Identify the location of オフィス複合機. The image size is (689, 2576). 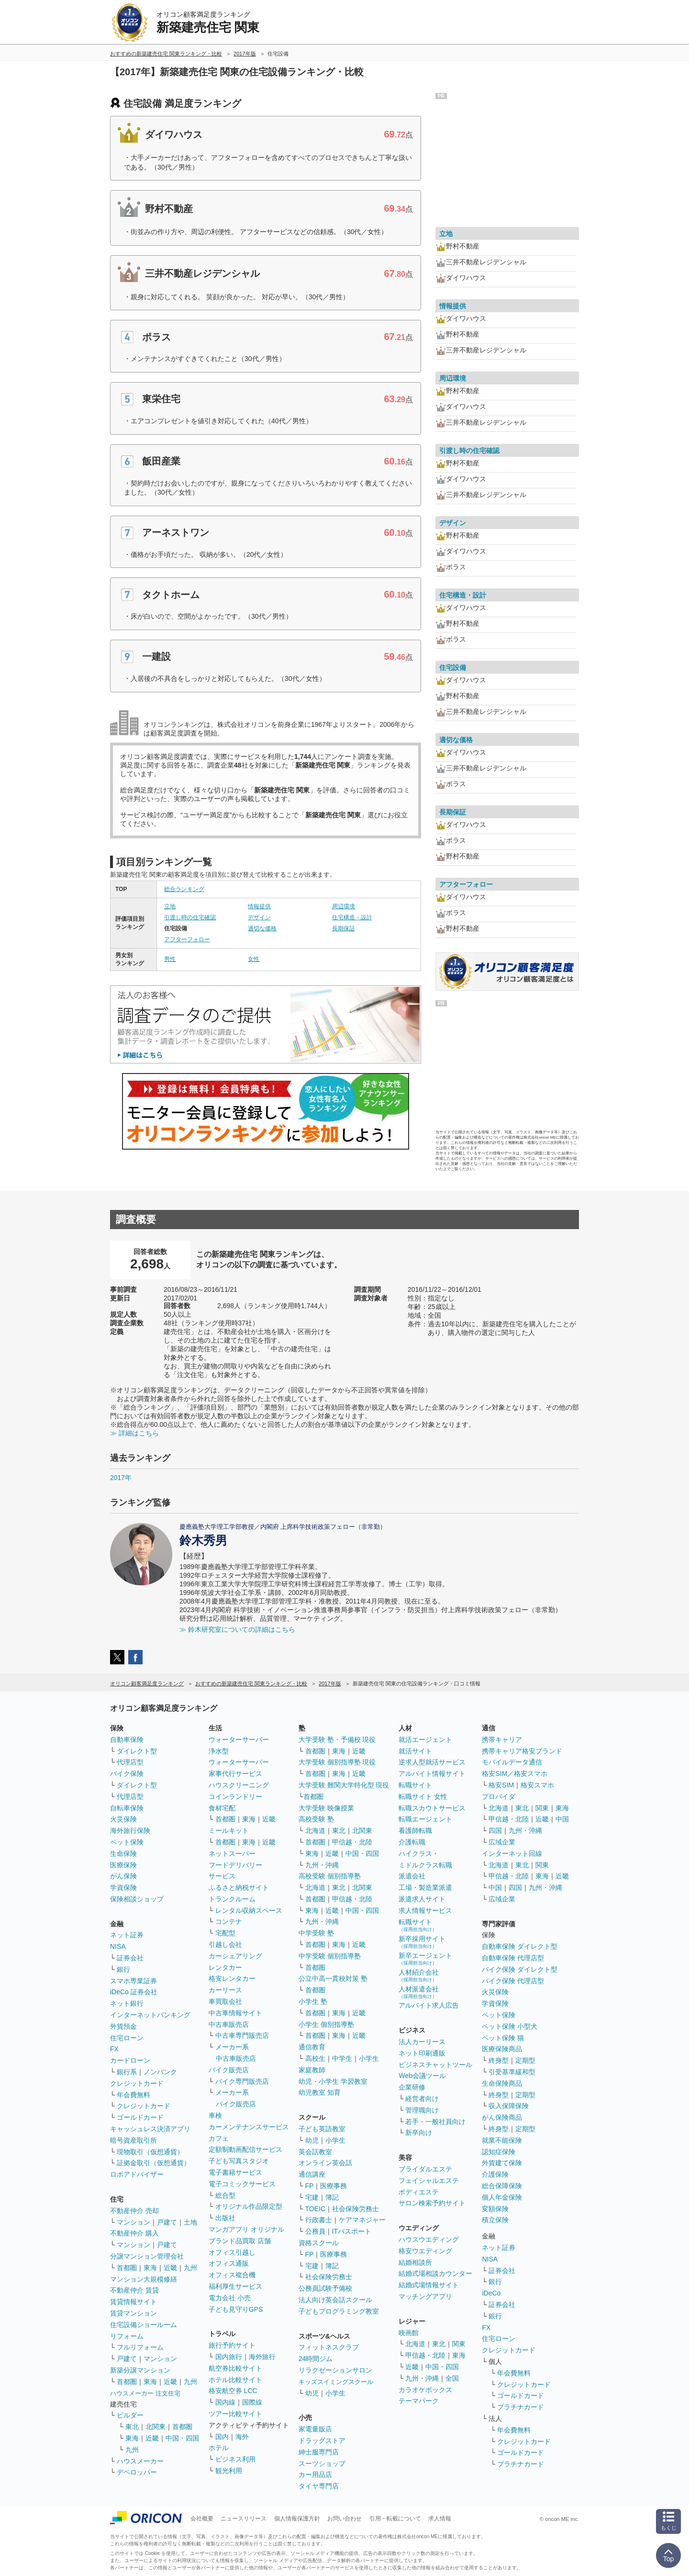
(232, 2275).